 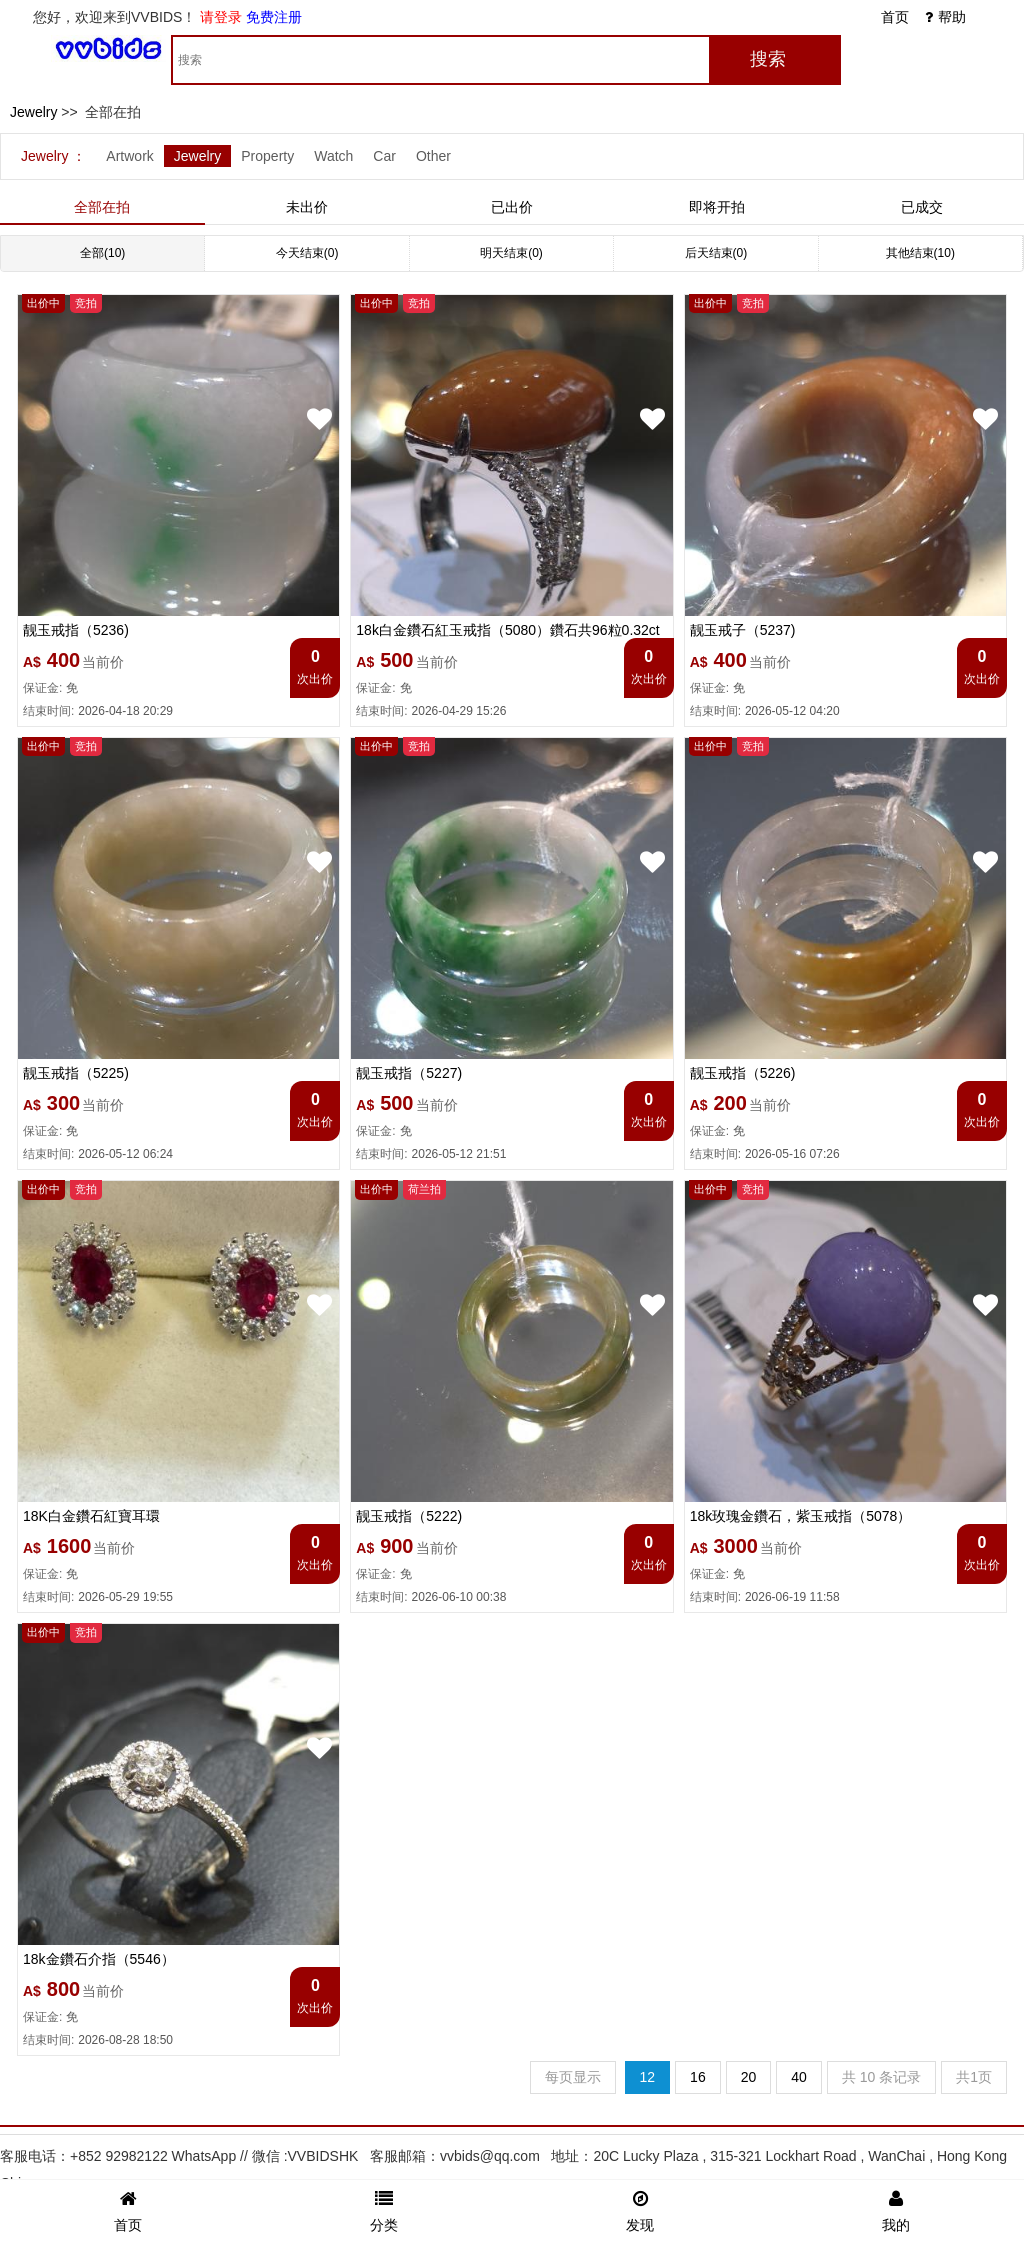 I want to click on 首页, so click(x=895, y=17).